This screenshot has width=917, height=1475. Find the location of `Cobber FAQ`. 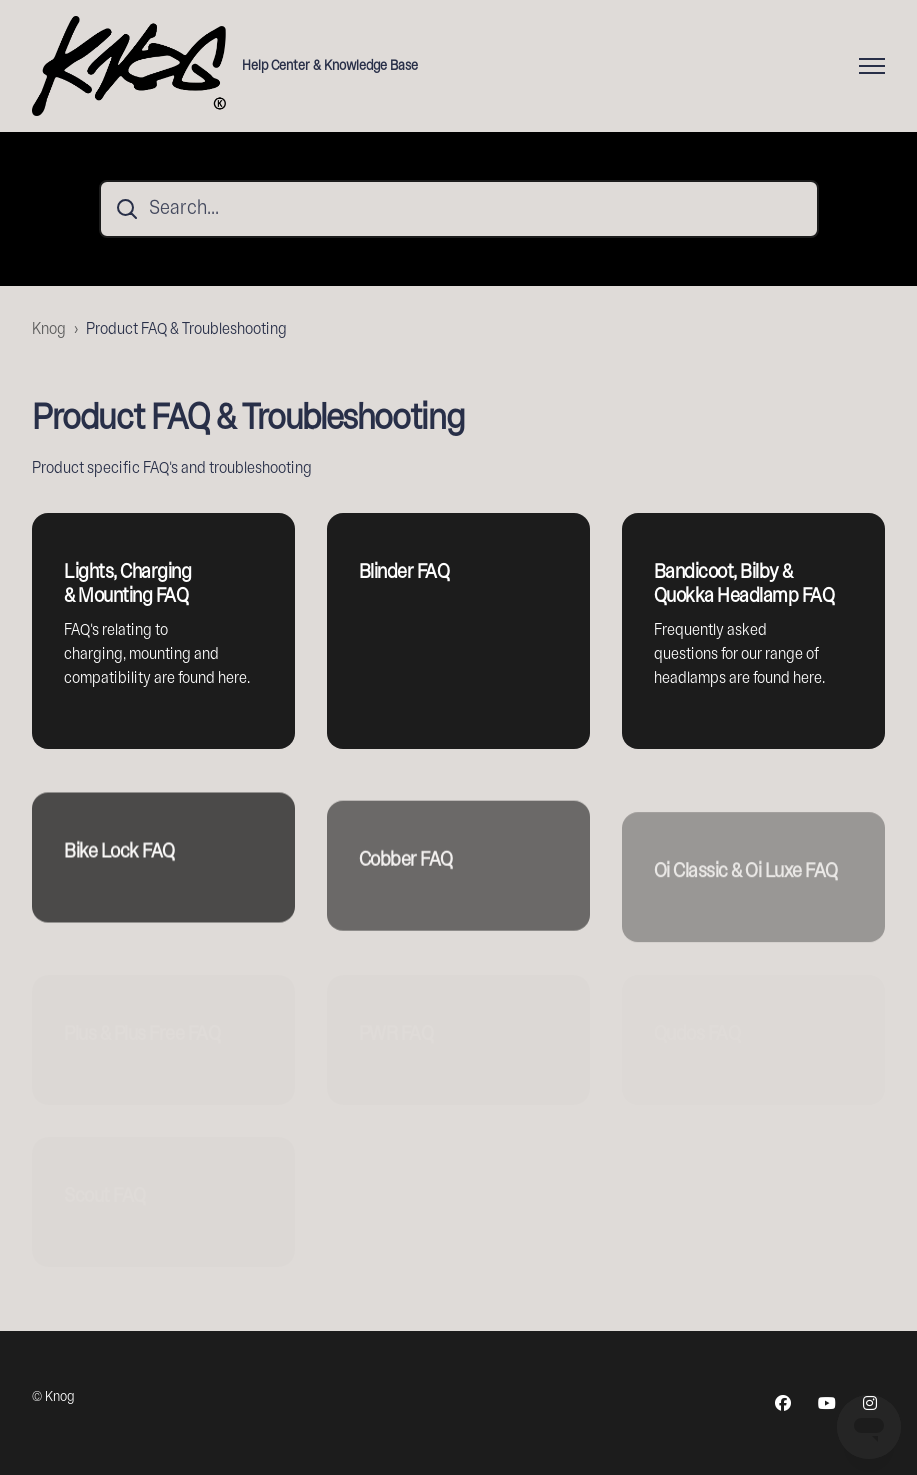

Cobber FAQ is located at coordinates (406, 884).